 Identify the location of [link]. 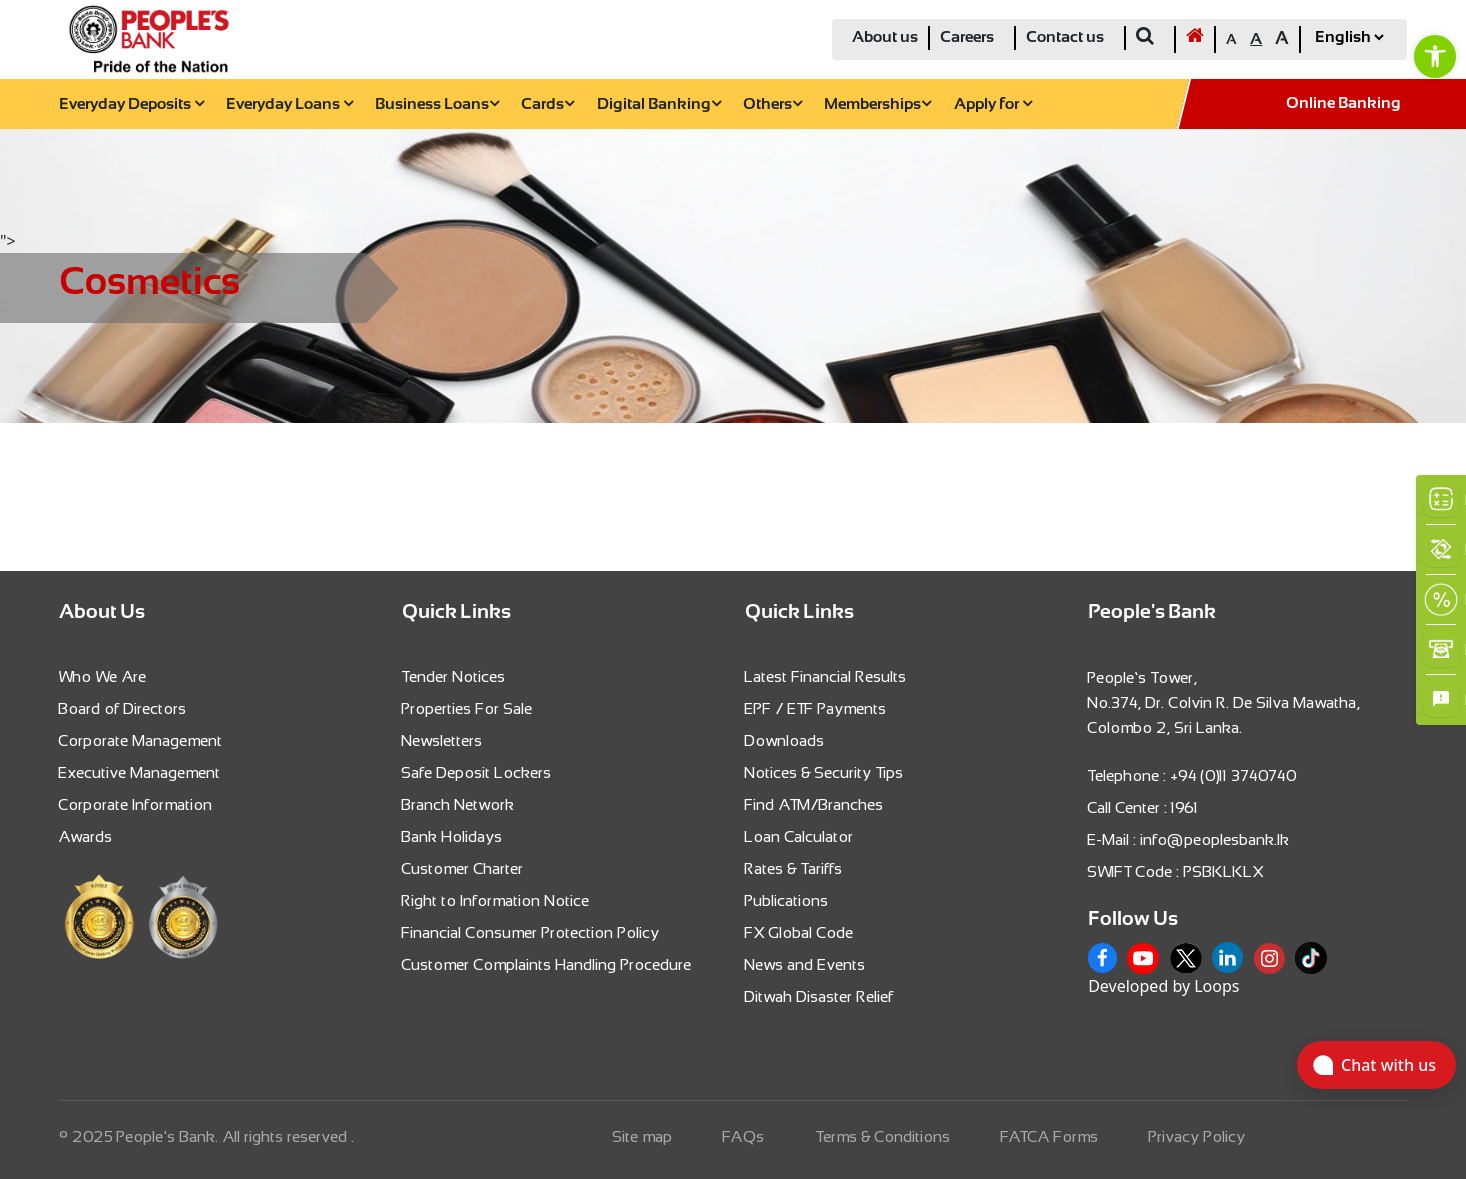
(1435, 56).